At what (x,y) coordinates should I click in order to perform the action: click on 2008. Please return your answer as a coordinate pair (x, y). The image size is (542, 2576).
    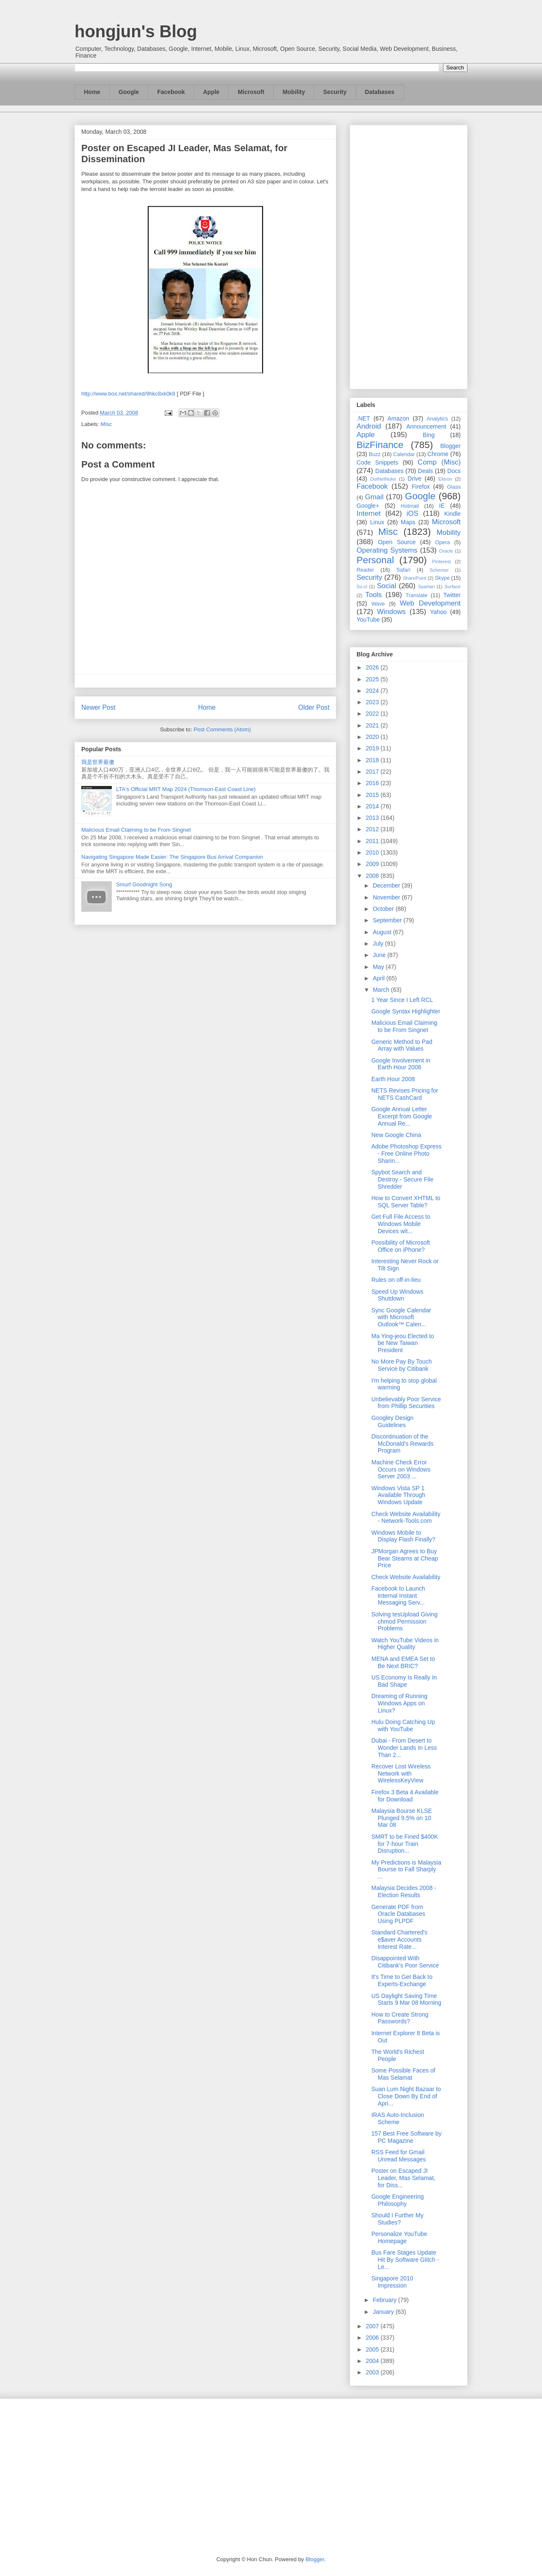
    Looking at the image, I should click on (373, 875).